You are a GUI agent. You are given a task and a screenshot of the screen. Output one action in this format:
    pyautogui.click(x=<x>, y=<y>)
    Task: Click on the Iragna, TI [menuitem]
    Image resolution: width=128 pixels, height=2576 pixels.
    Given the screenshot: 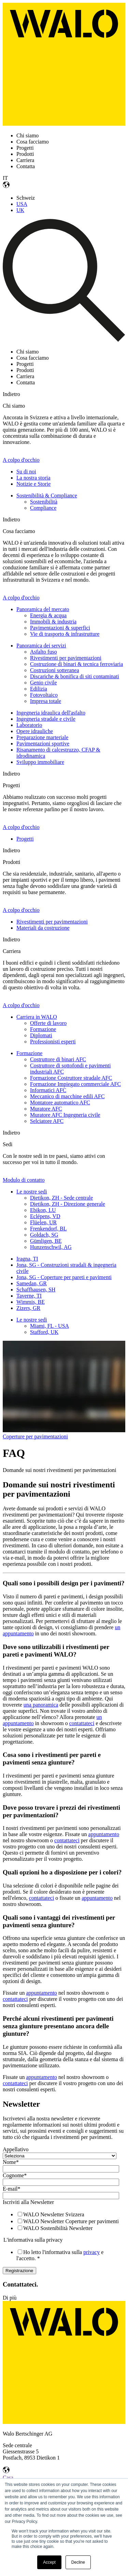 What is the action you would take?
    pyautogui.click(x=27, y=1259)
    